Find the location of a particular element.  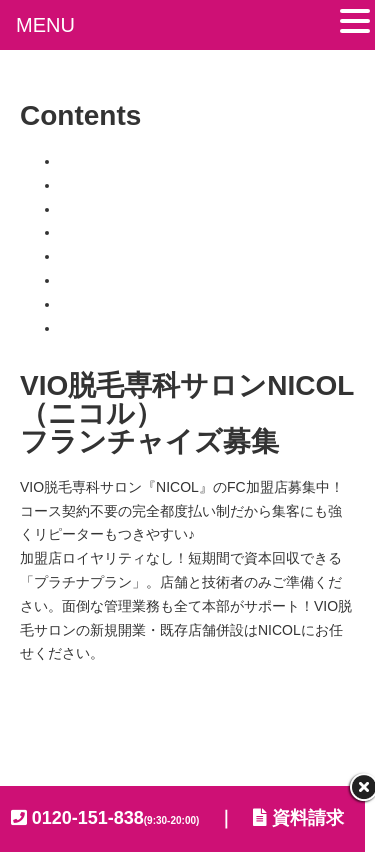

会社概要 is located at coordinates (55, 729).